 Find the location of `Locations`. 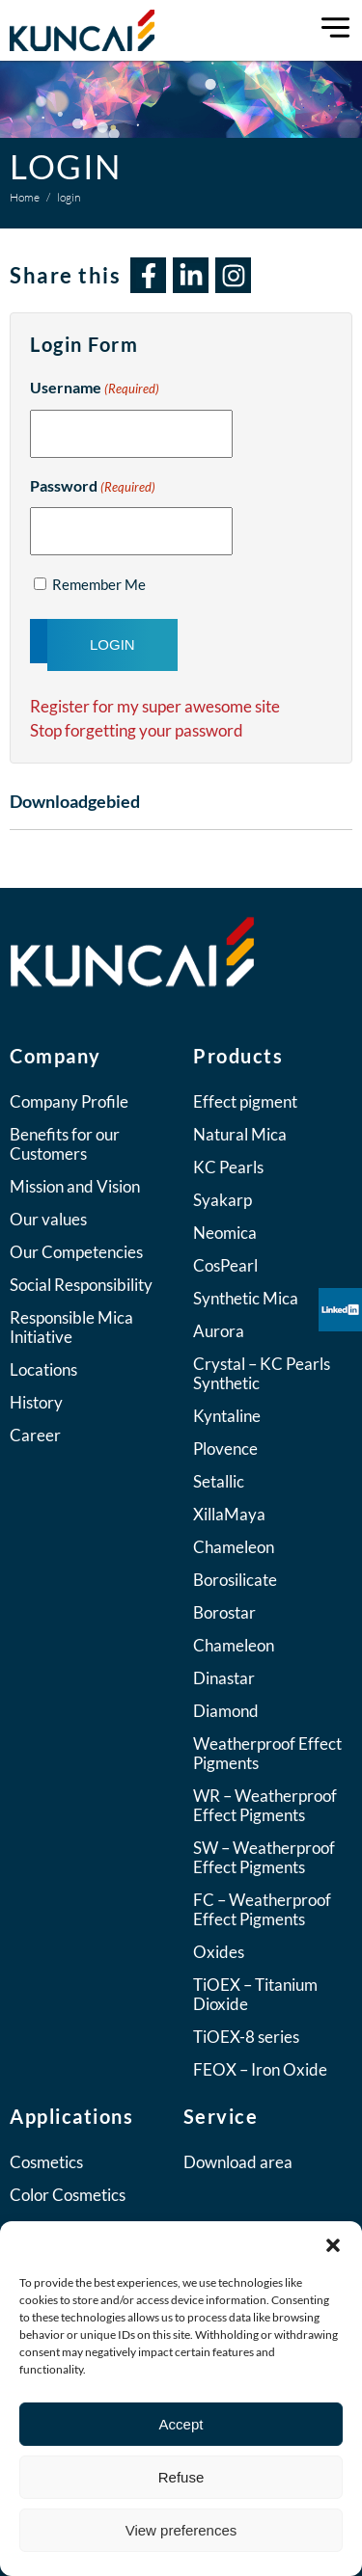

Locations is located at coordinates (43, 1369).